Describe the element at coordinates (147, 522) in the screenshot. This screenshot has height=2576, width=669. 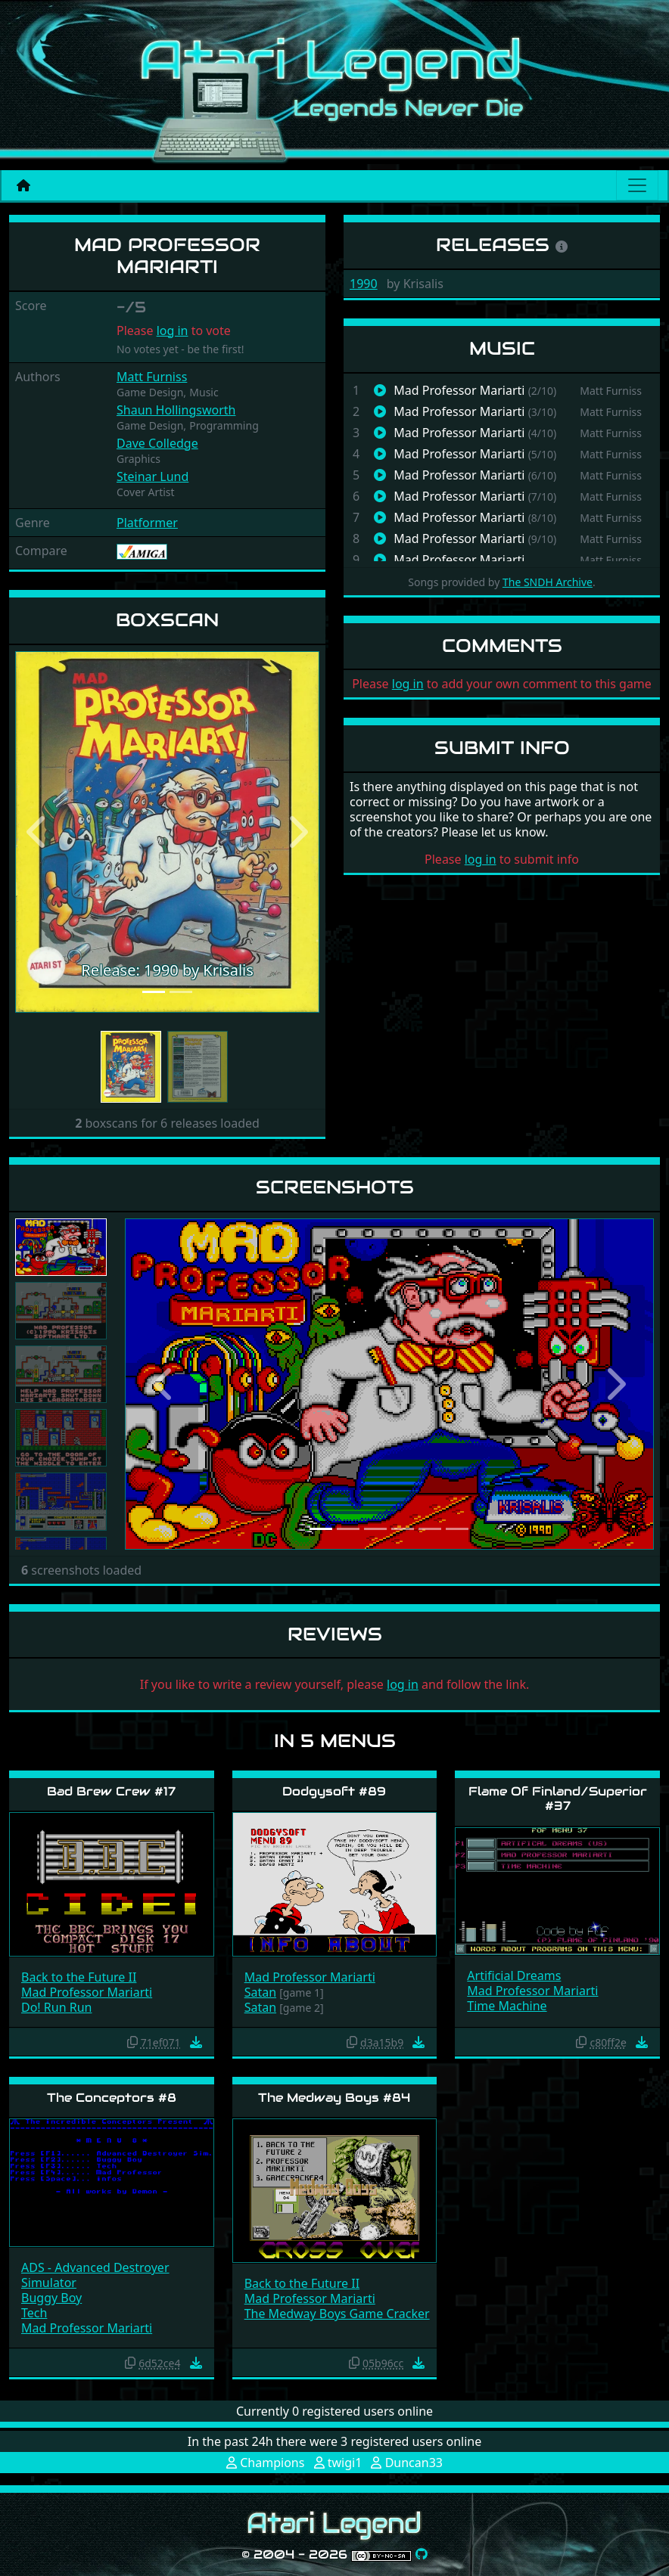
I see `Platformer` at that location.